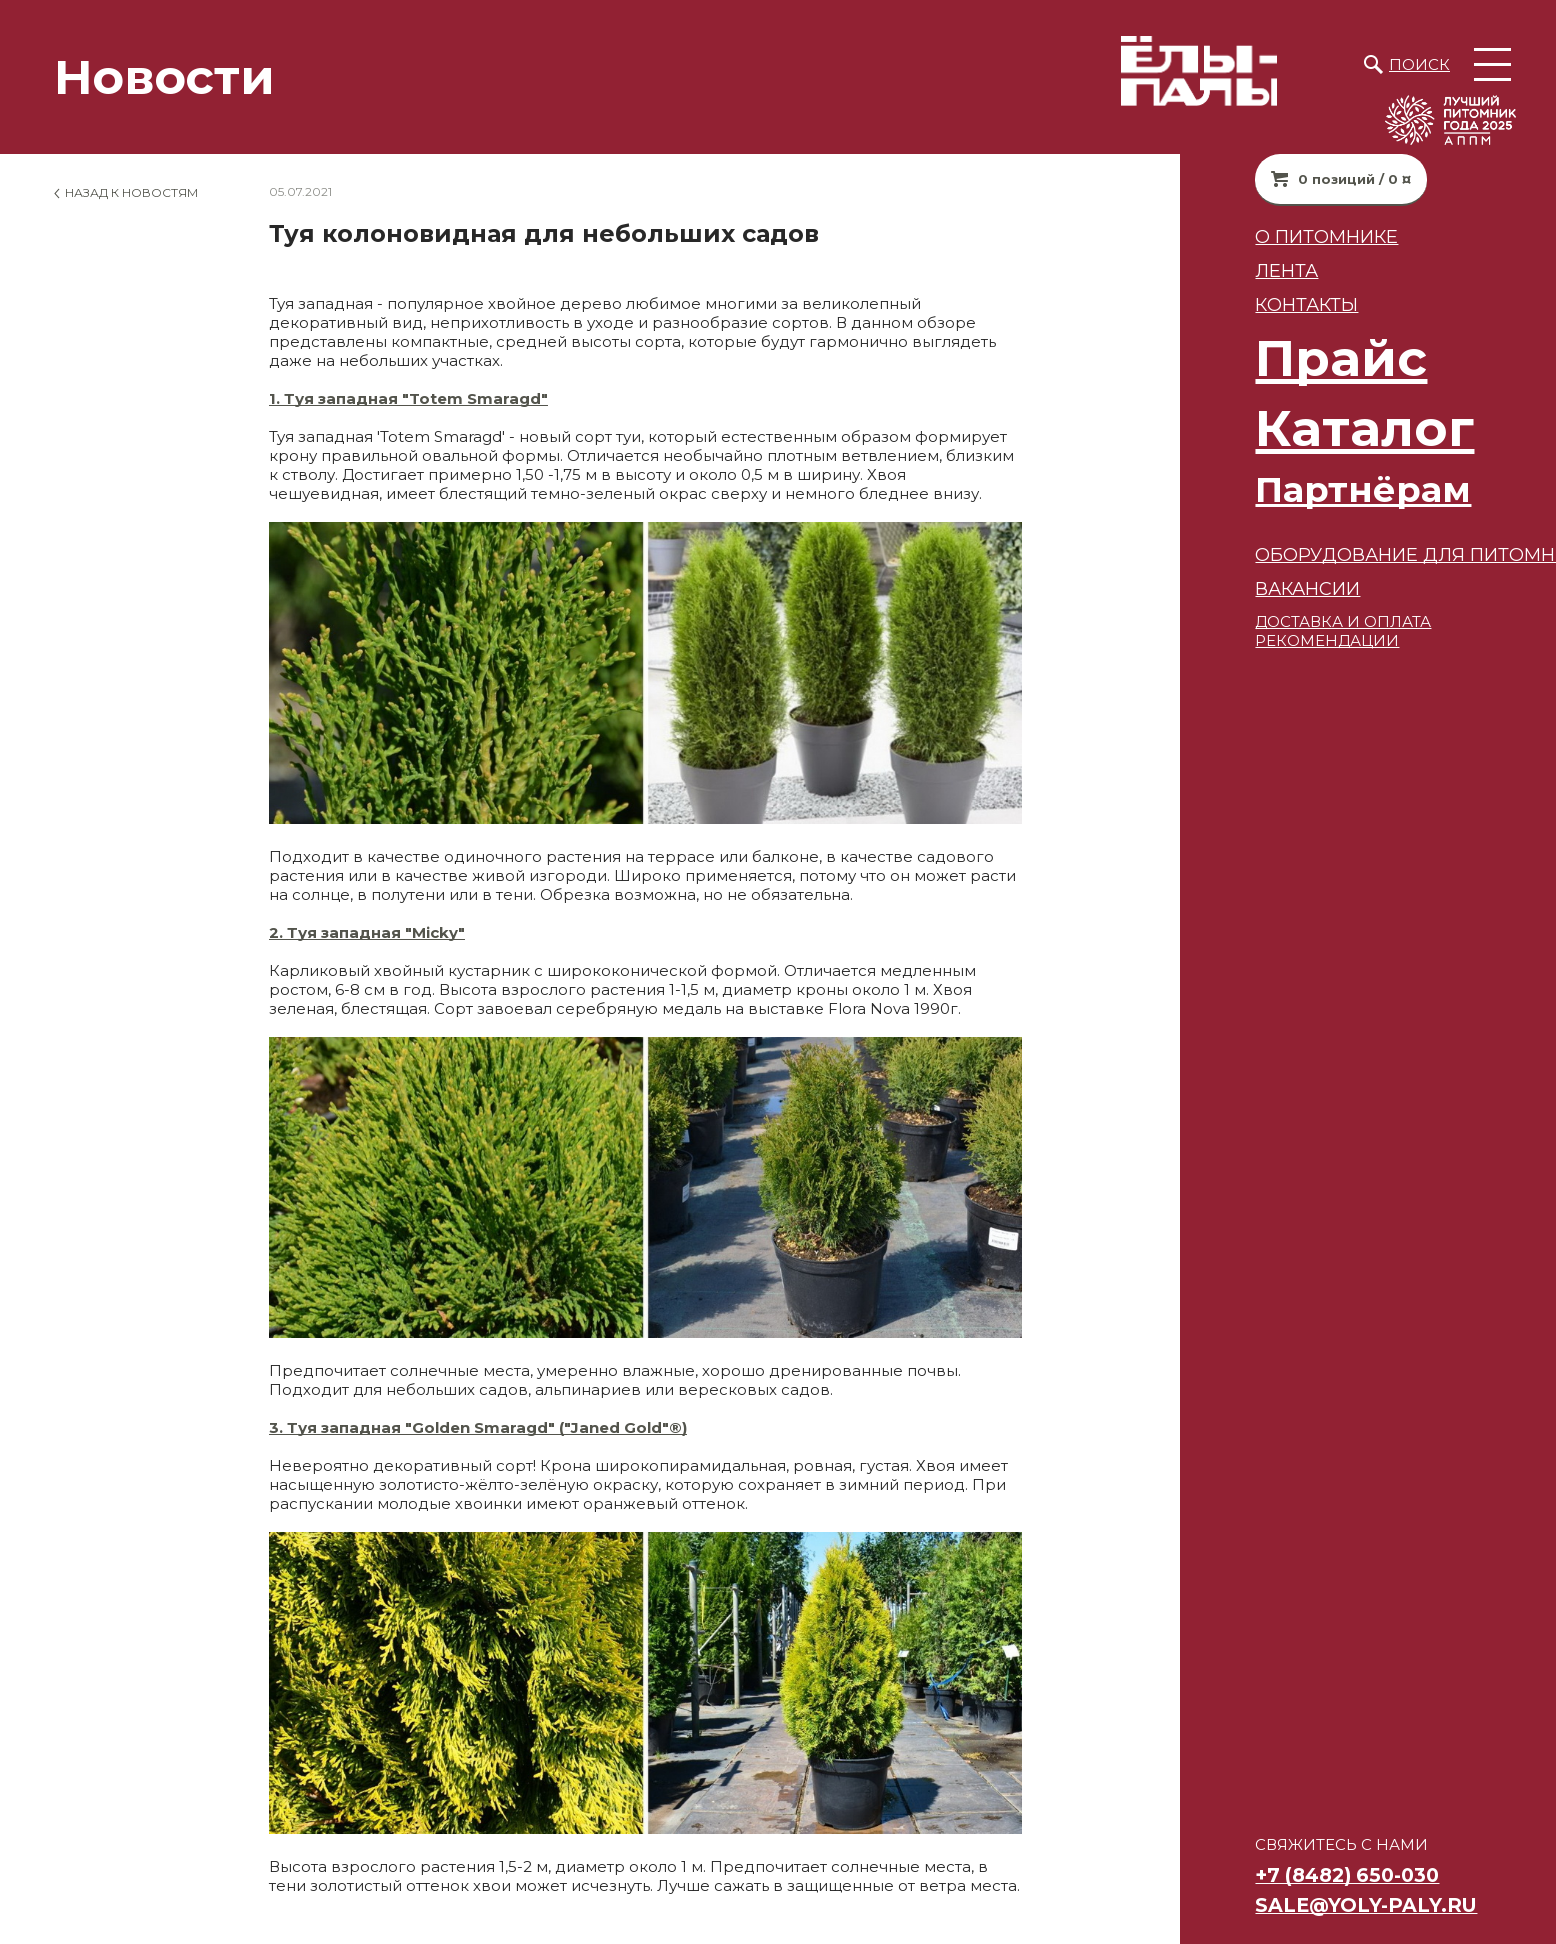 Image resolution: width=1556 pixels, height=1944 pixels. I want to click on Прайс, so click(1237, 358).